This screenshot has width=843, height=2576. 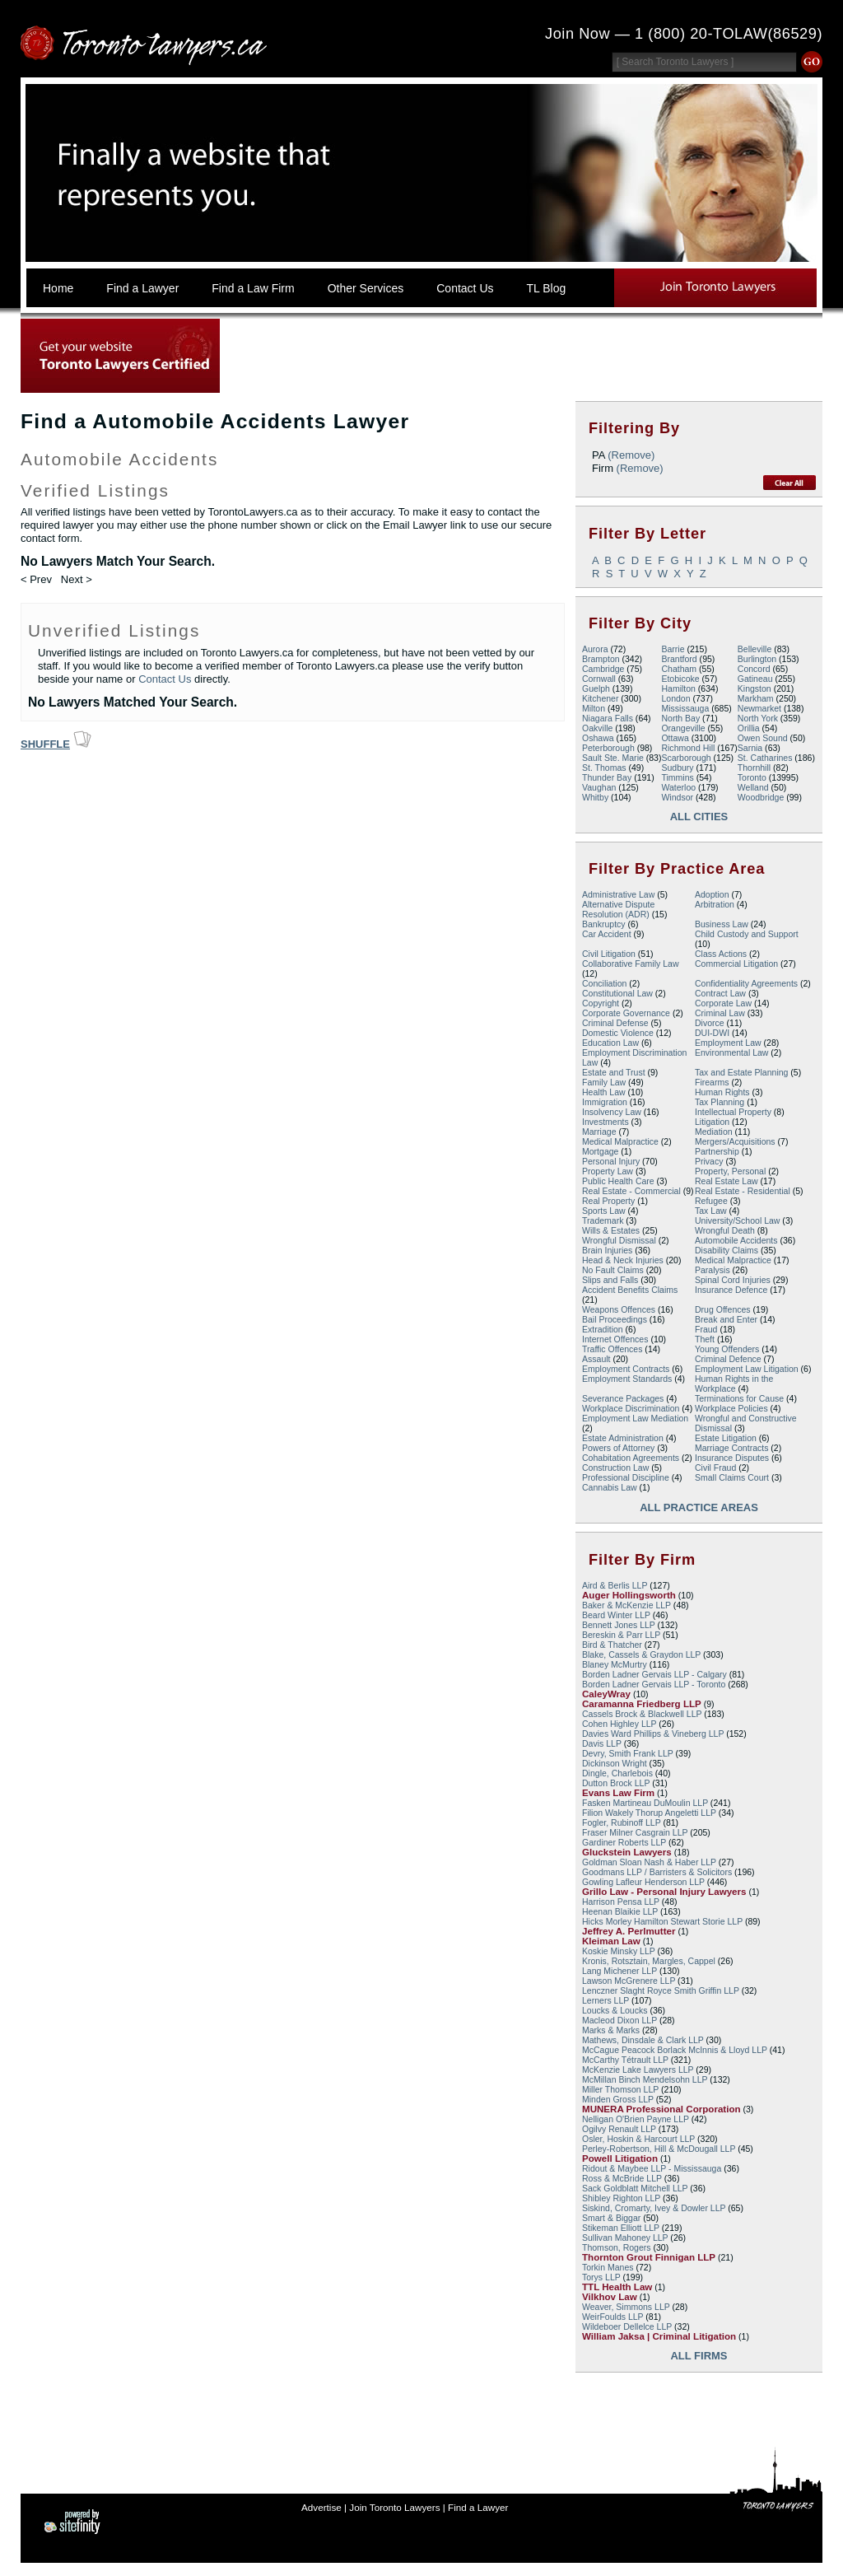 What do you see at coordinates (607, 1171) in the screenshot?
I see `Property Law` at bounding box center [607, 1171].